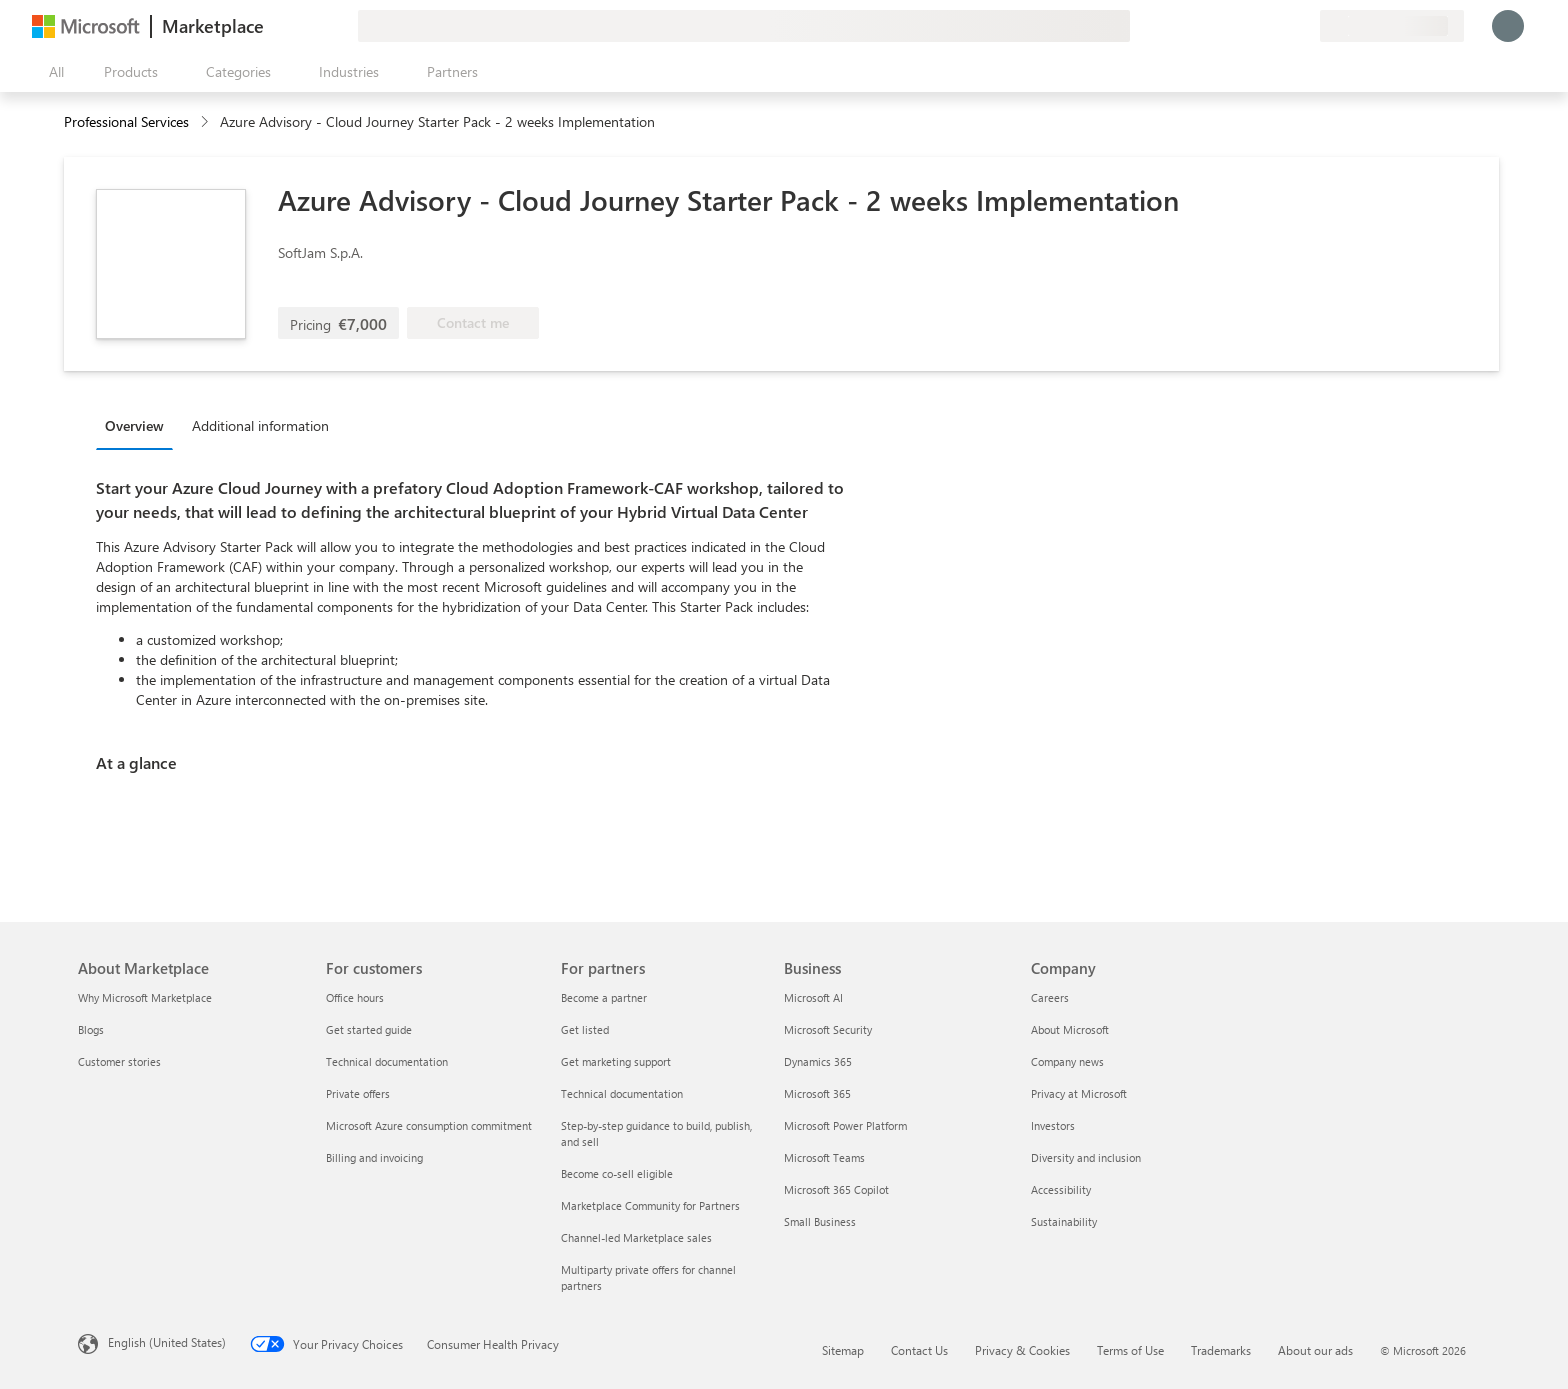 This screenshot has height=1389, width=1568. Describe the element at coordinates (919, 1350) in the screenshot. I see `Contact Us` at that location.